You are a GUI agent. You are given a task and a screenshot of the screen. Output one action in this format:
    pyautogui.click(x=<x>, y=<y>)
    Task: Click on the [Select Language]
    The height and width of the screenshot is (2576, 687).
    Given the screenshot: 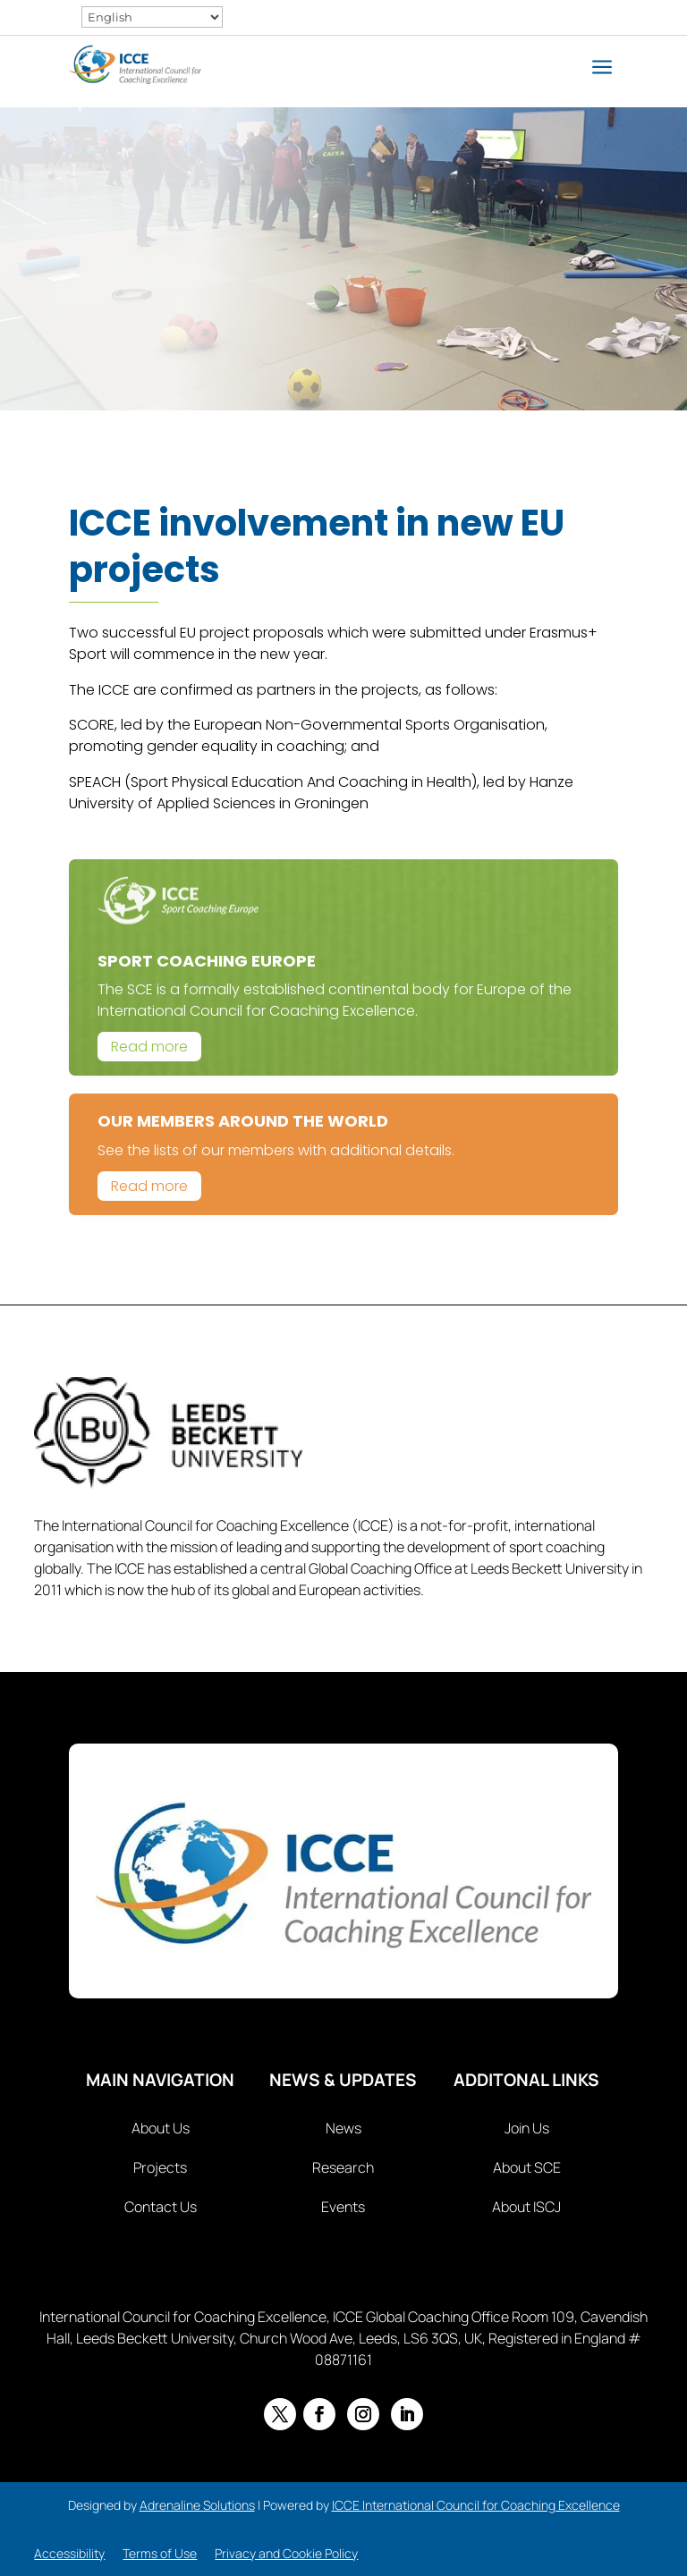 What is the action you would take?
    pyautogui.click(x=152, y=17)
    